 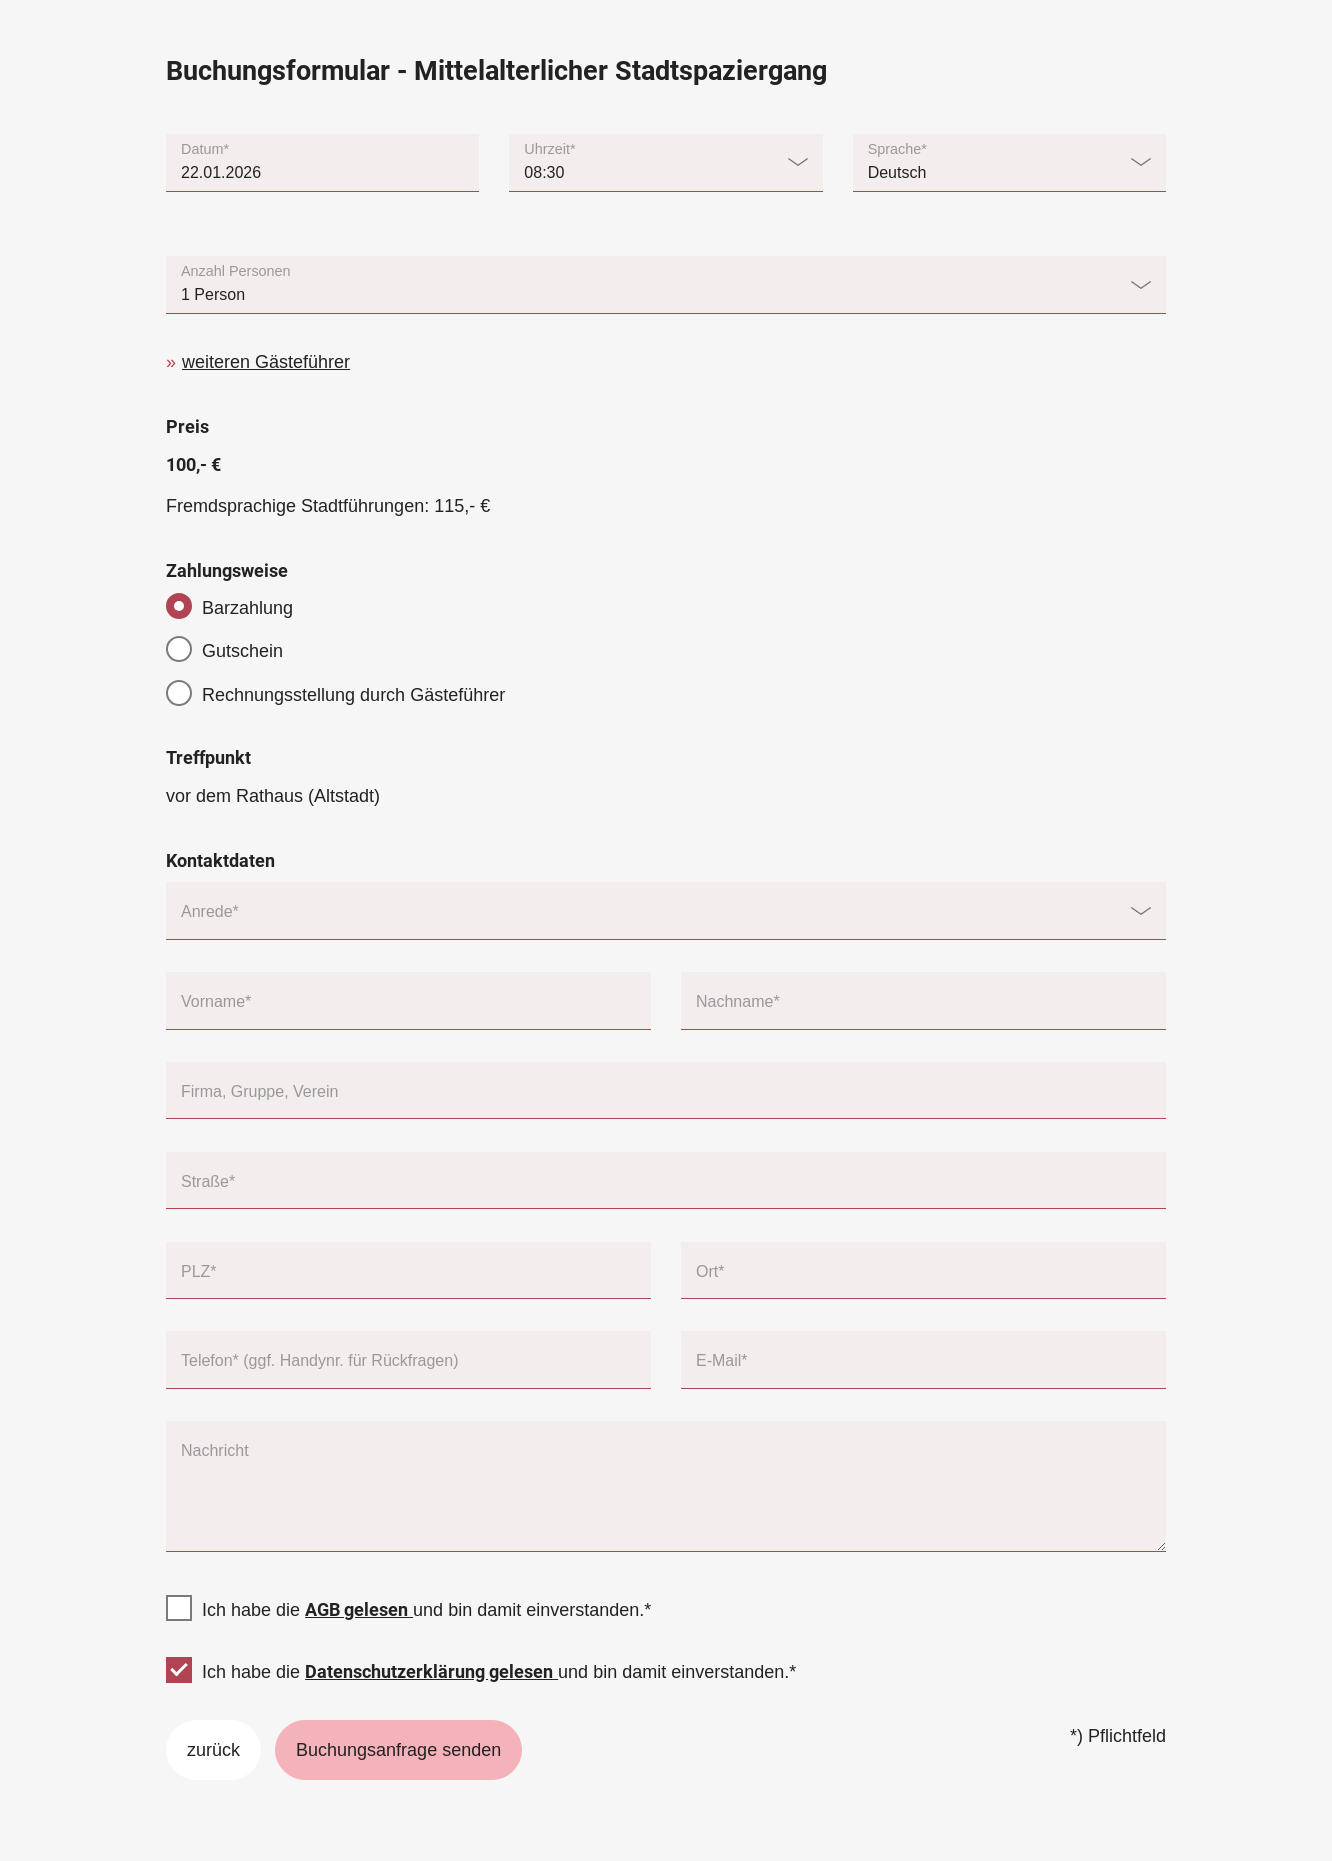 What do you see at coordinates (187, 426) in the screenshot?
I see `Preis` at bounding box center [187, 426].